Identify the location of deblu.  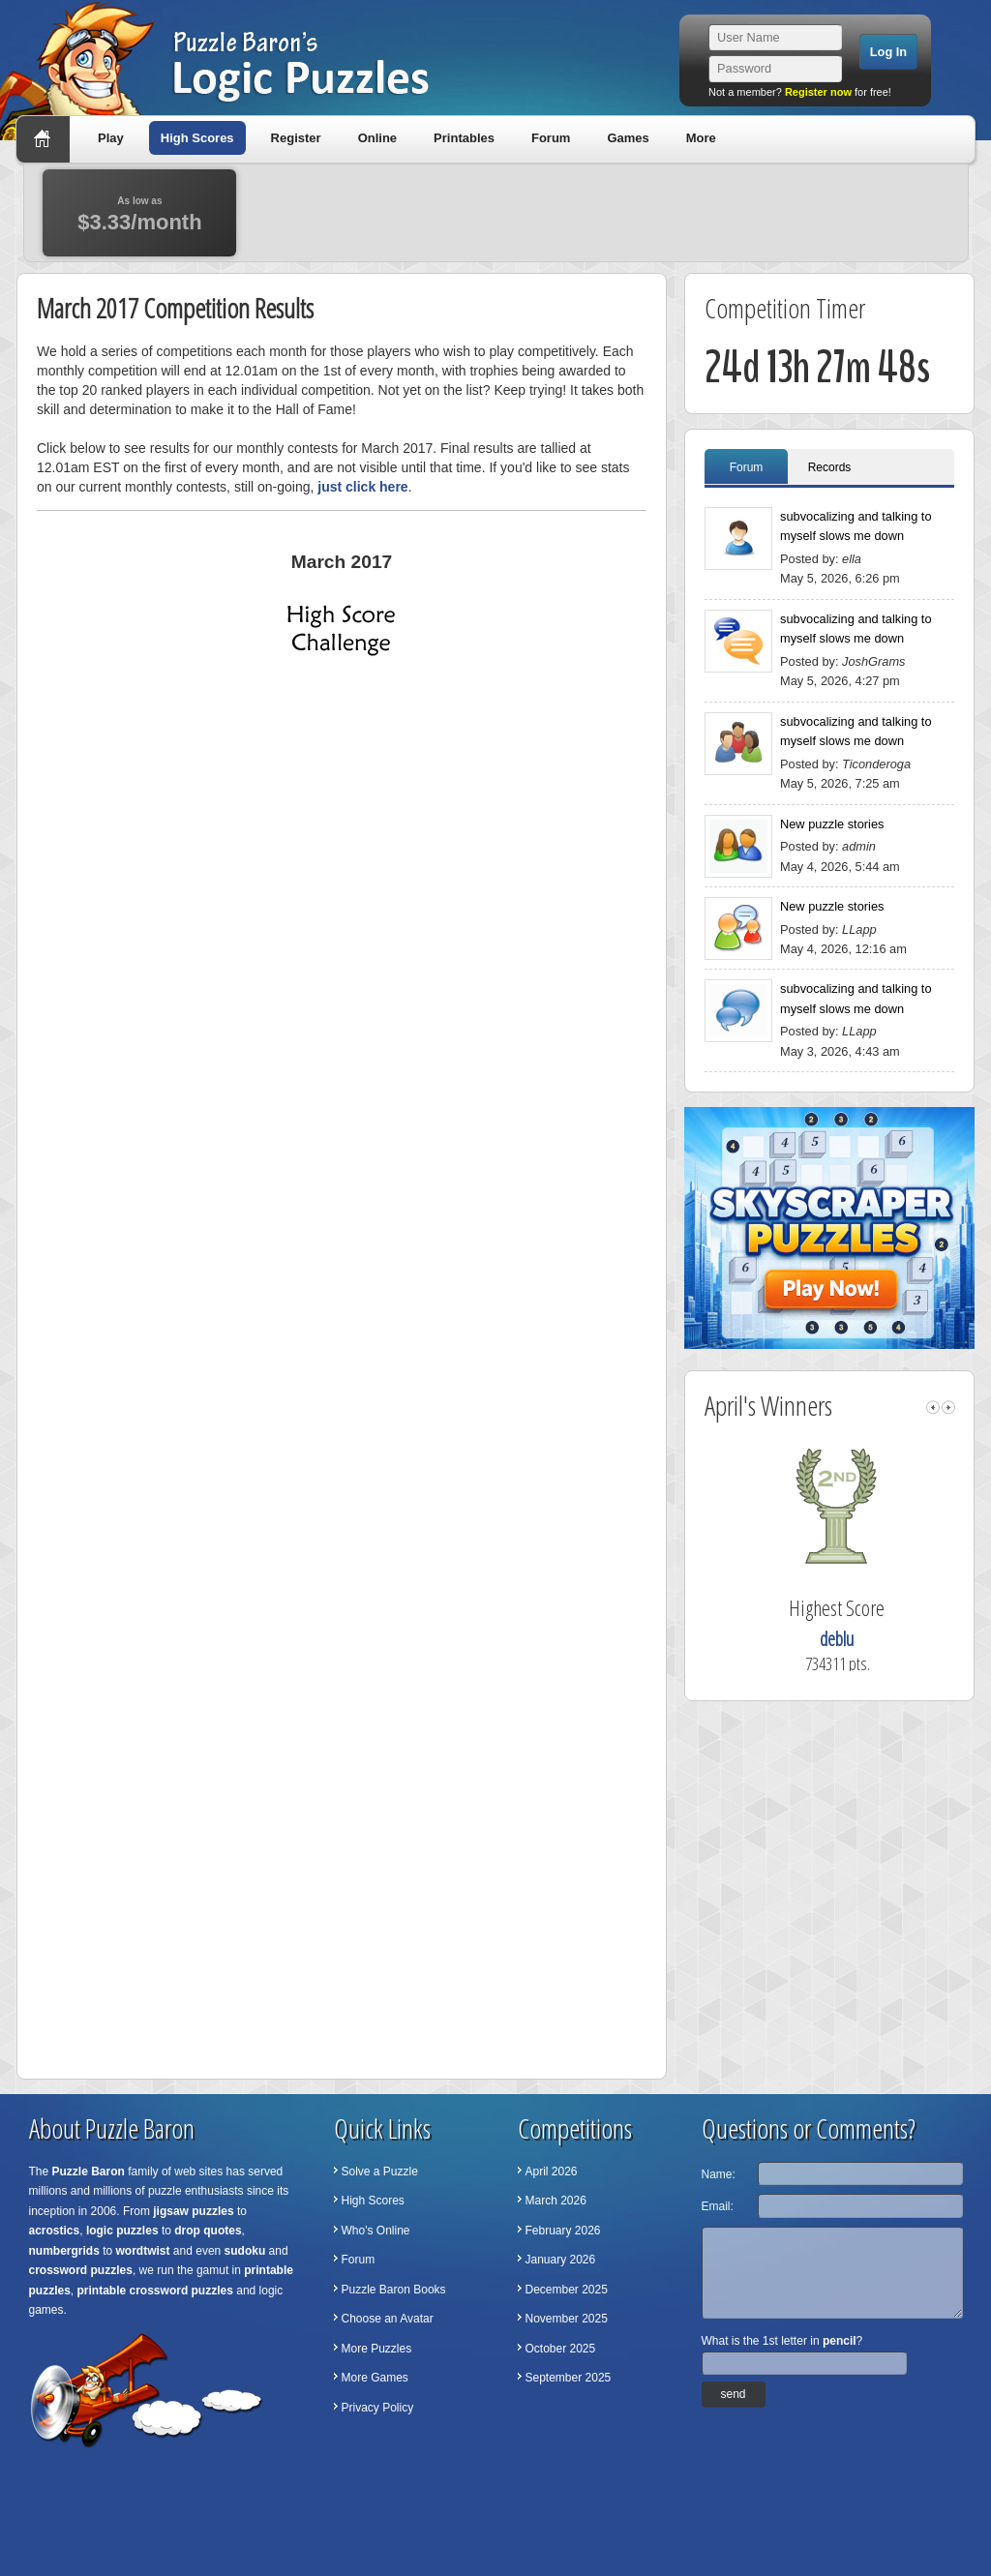
(868, 1639).